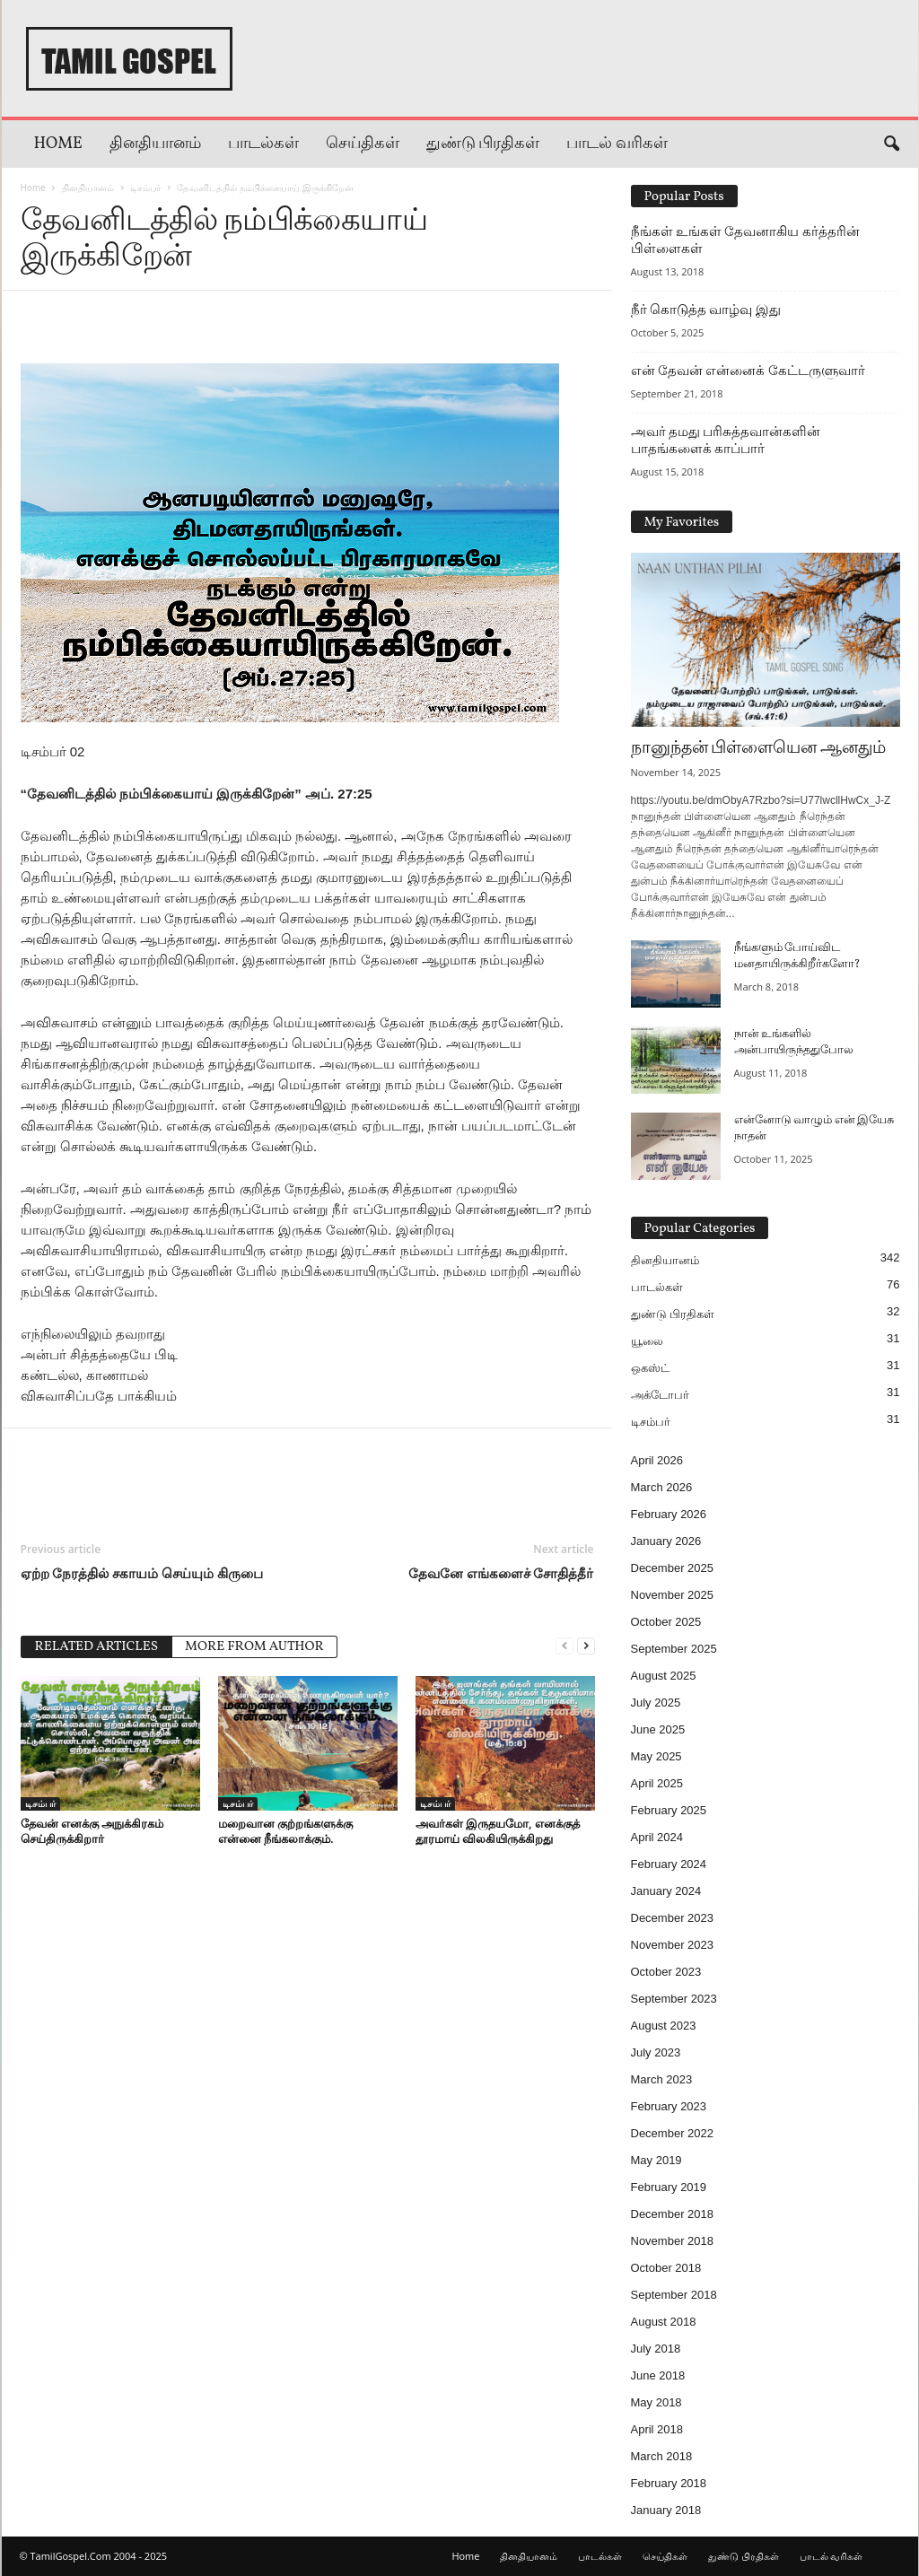 Image resolution: width=919 pixels, height=2576 pixels. What do you see at coordinates (797, 956) in the screenshot?
I see `நீங்களும் போய்விட மனதாயிருக்கிறீர்களோ?` at bounding box center [797, 956].